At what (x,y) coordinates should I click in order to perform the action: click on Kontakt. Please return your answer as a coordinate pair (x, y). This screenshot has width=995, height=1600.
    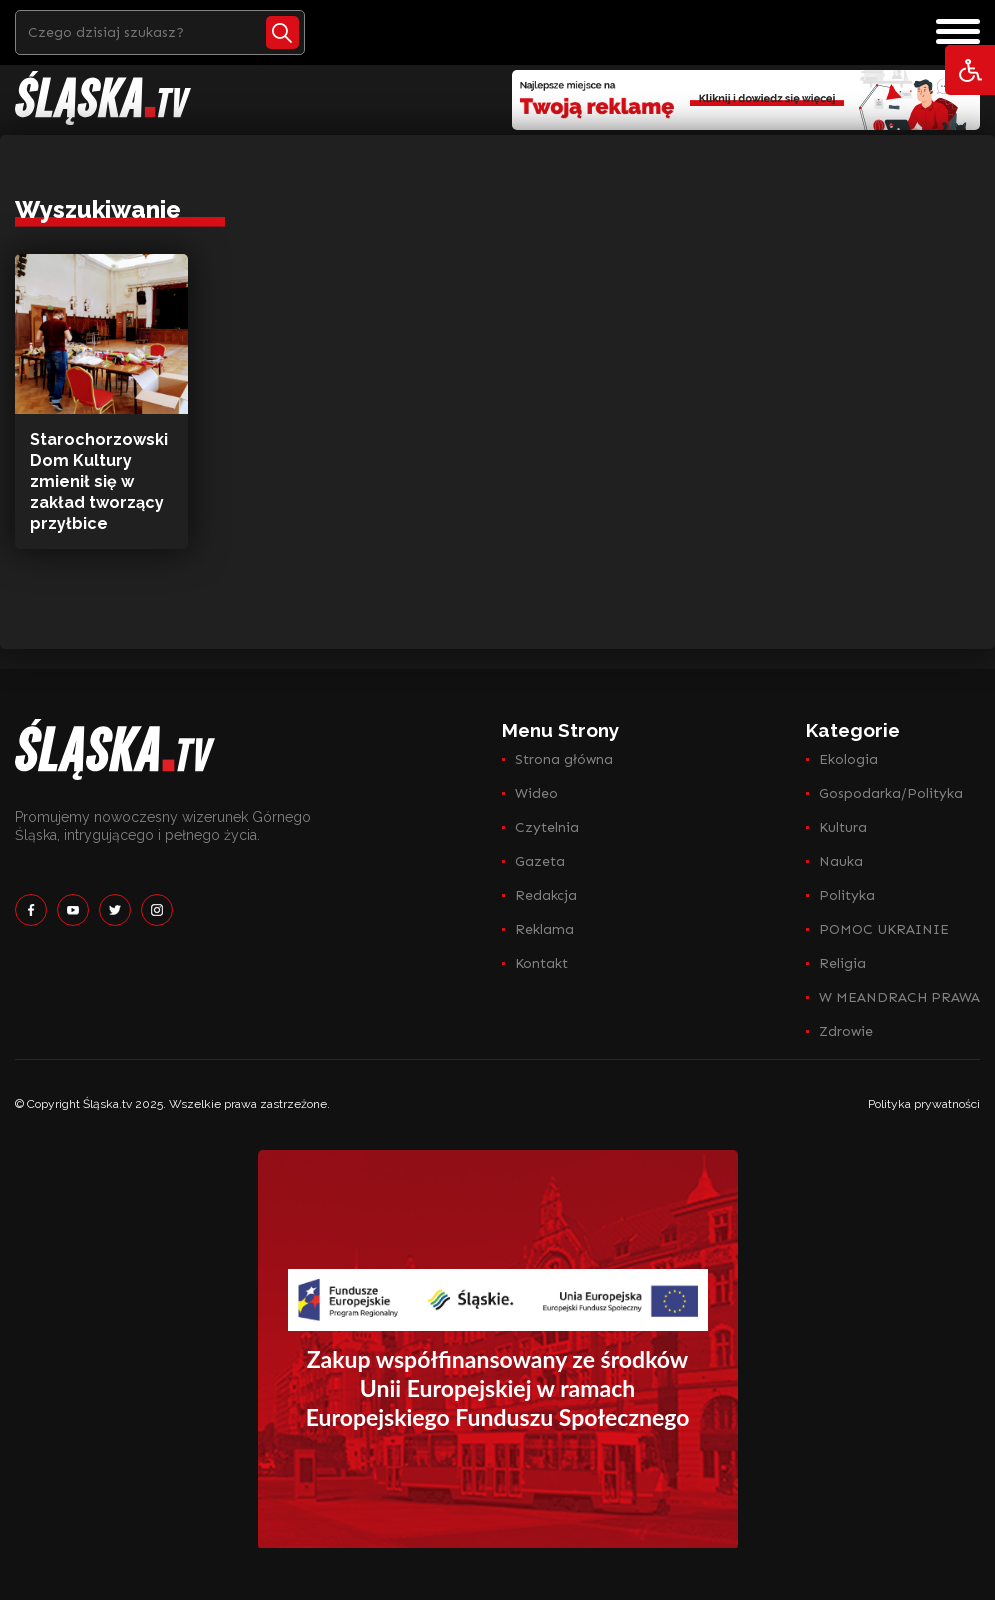
    Looking at the image, I should click on (541, 963).